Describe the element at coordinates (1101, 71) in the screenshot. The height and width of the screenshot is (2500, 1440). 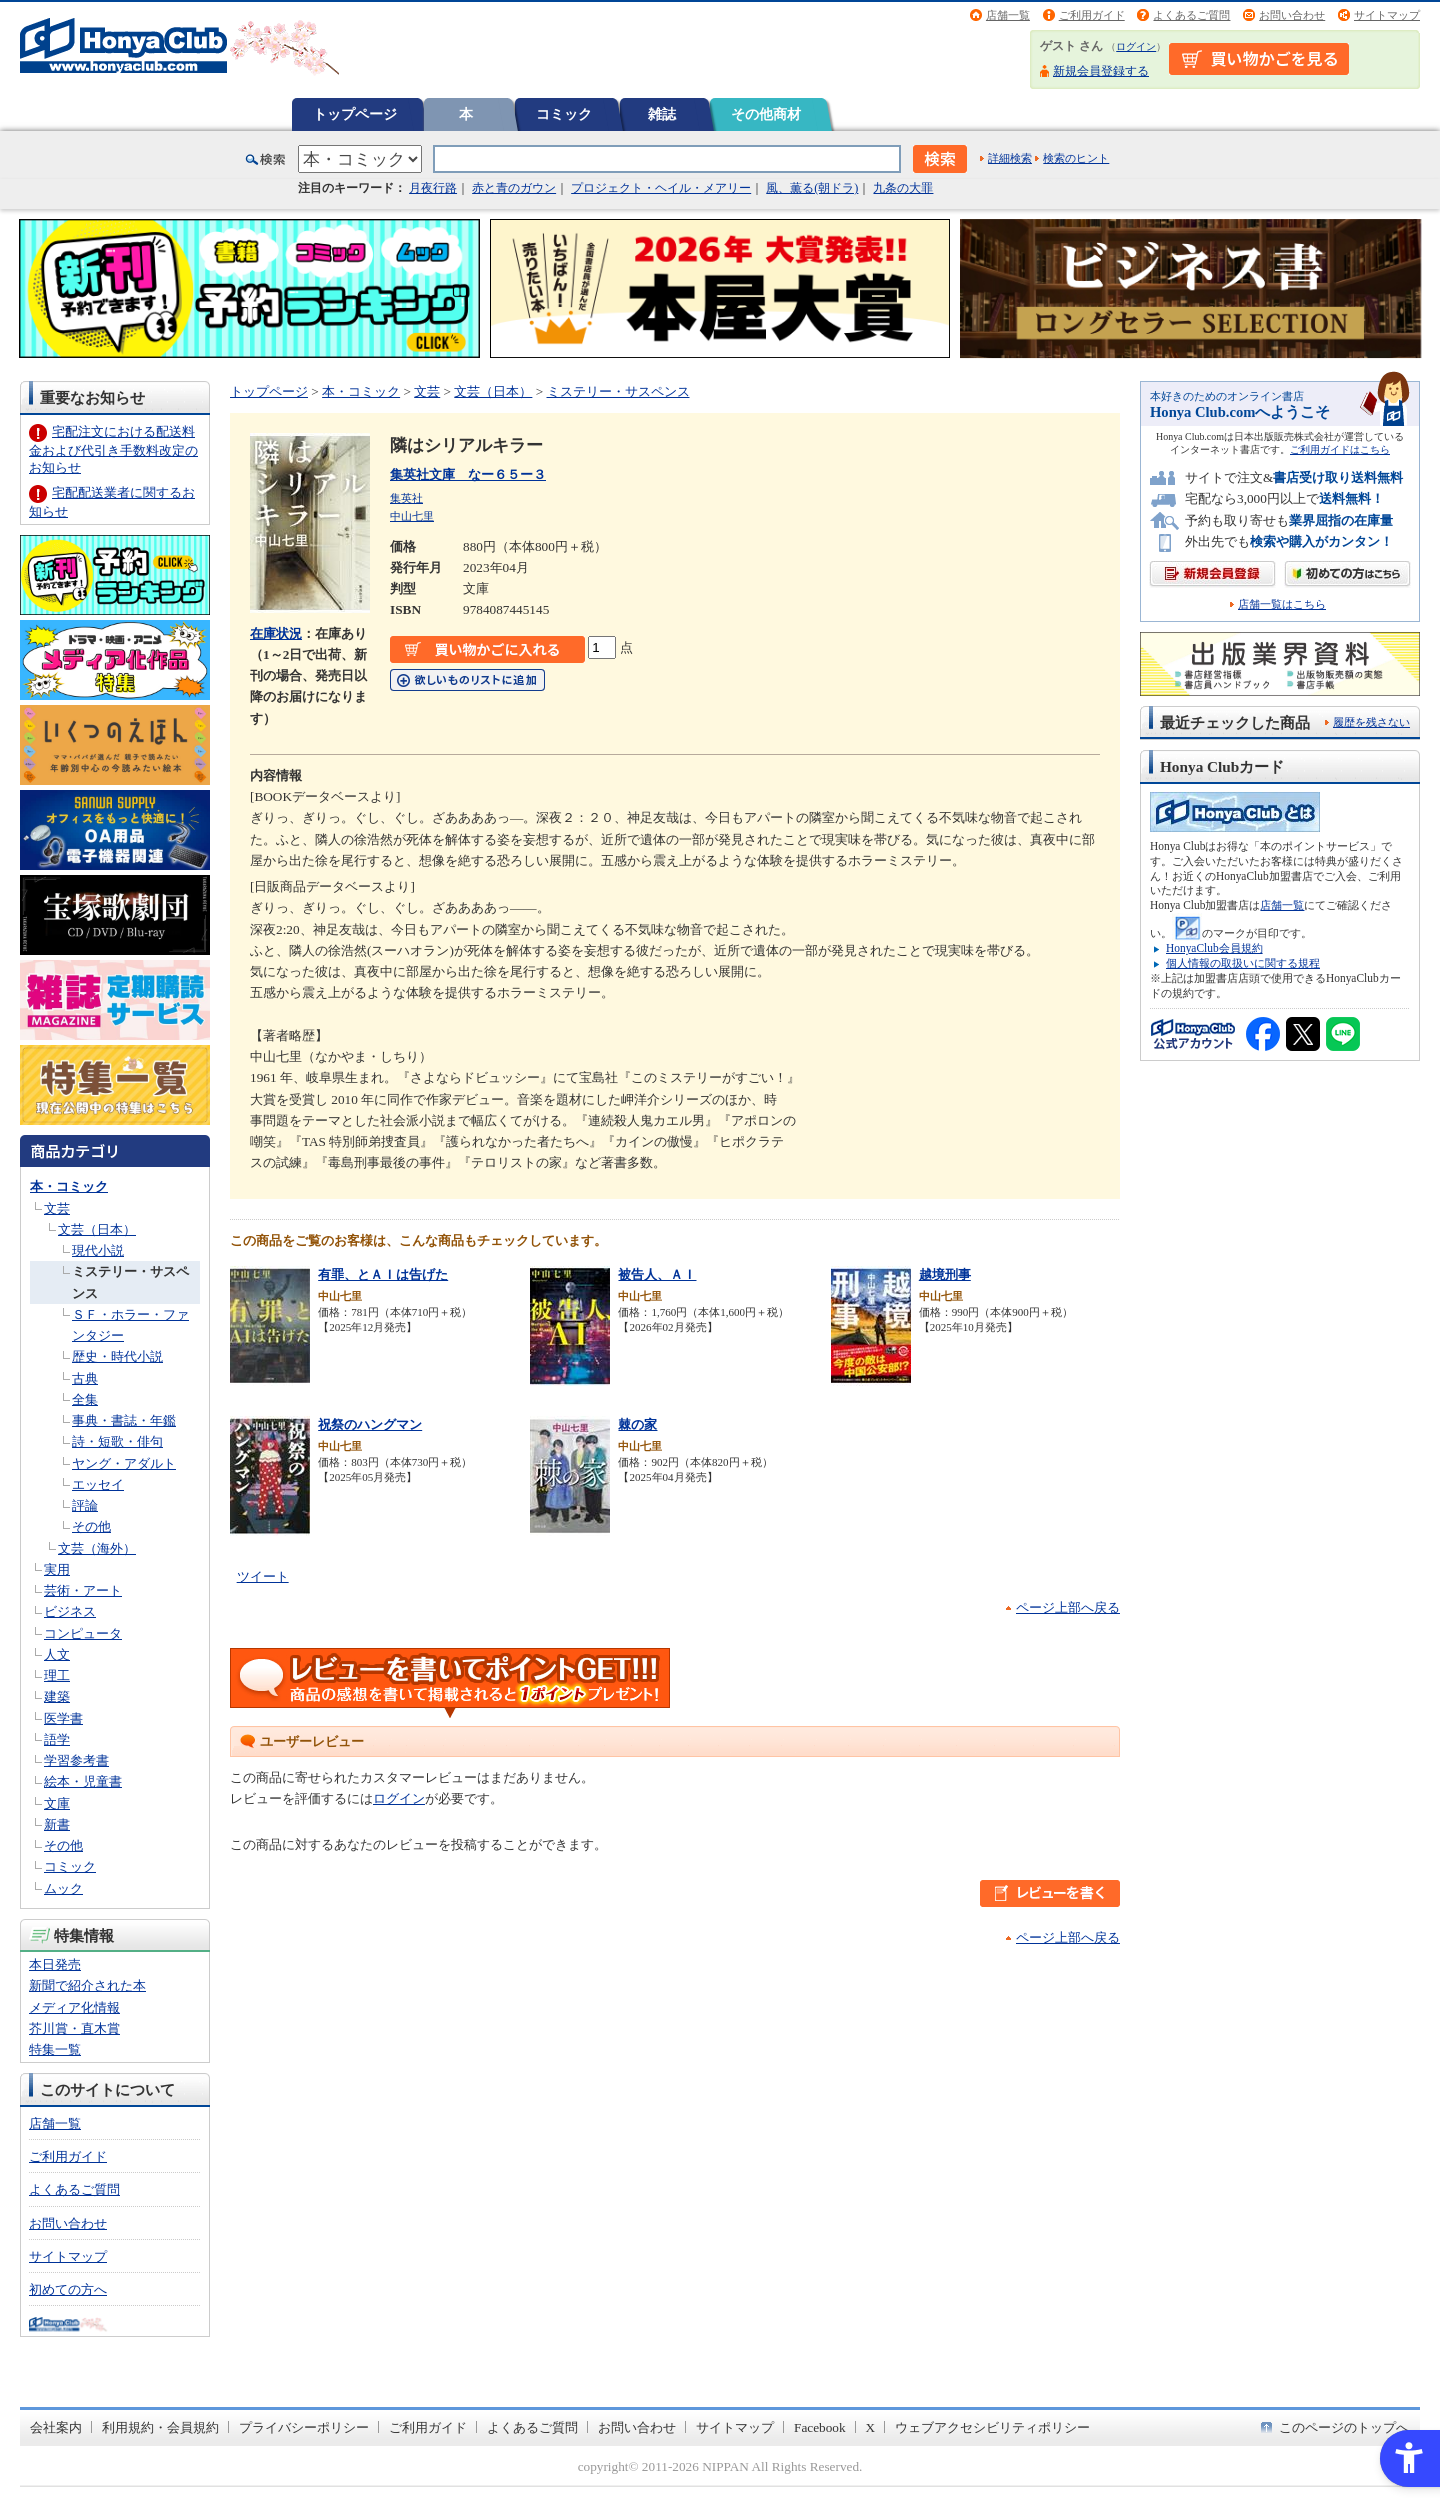
I see `新規会員登録する` at that location.